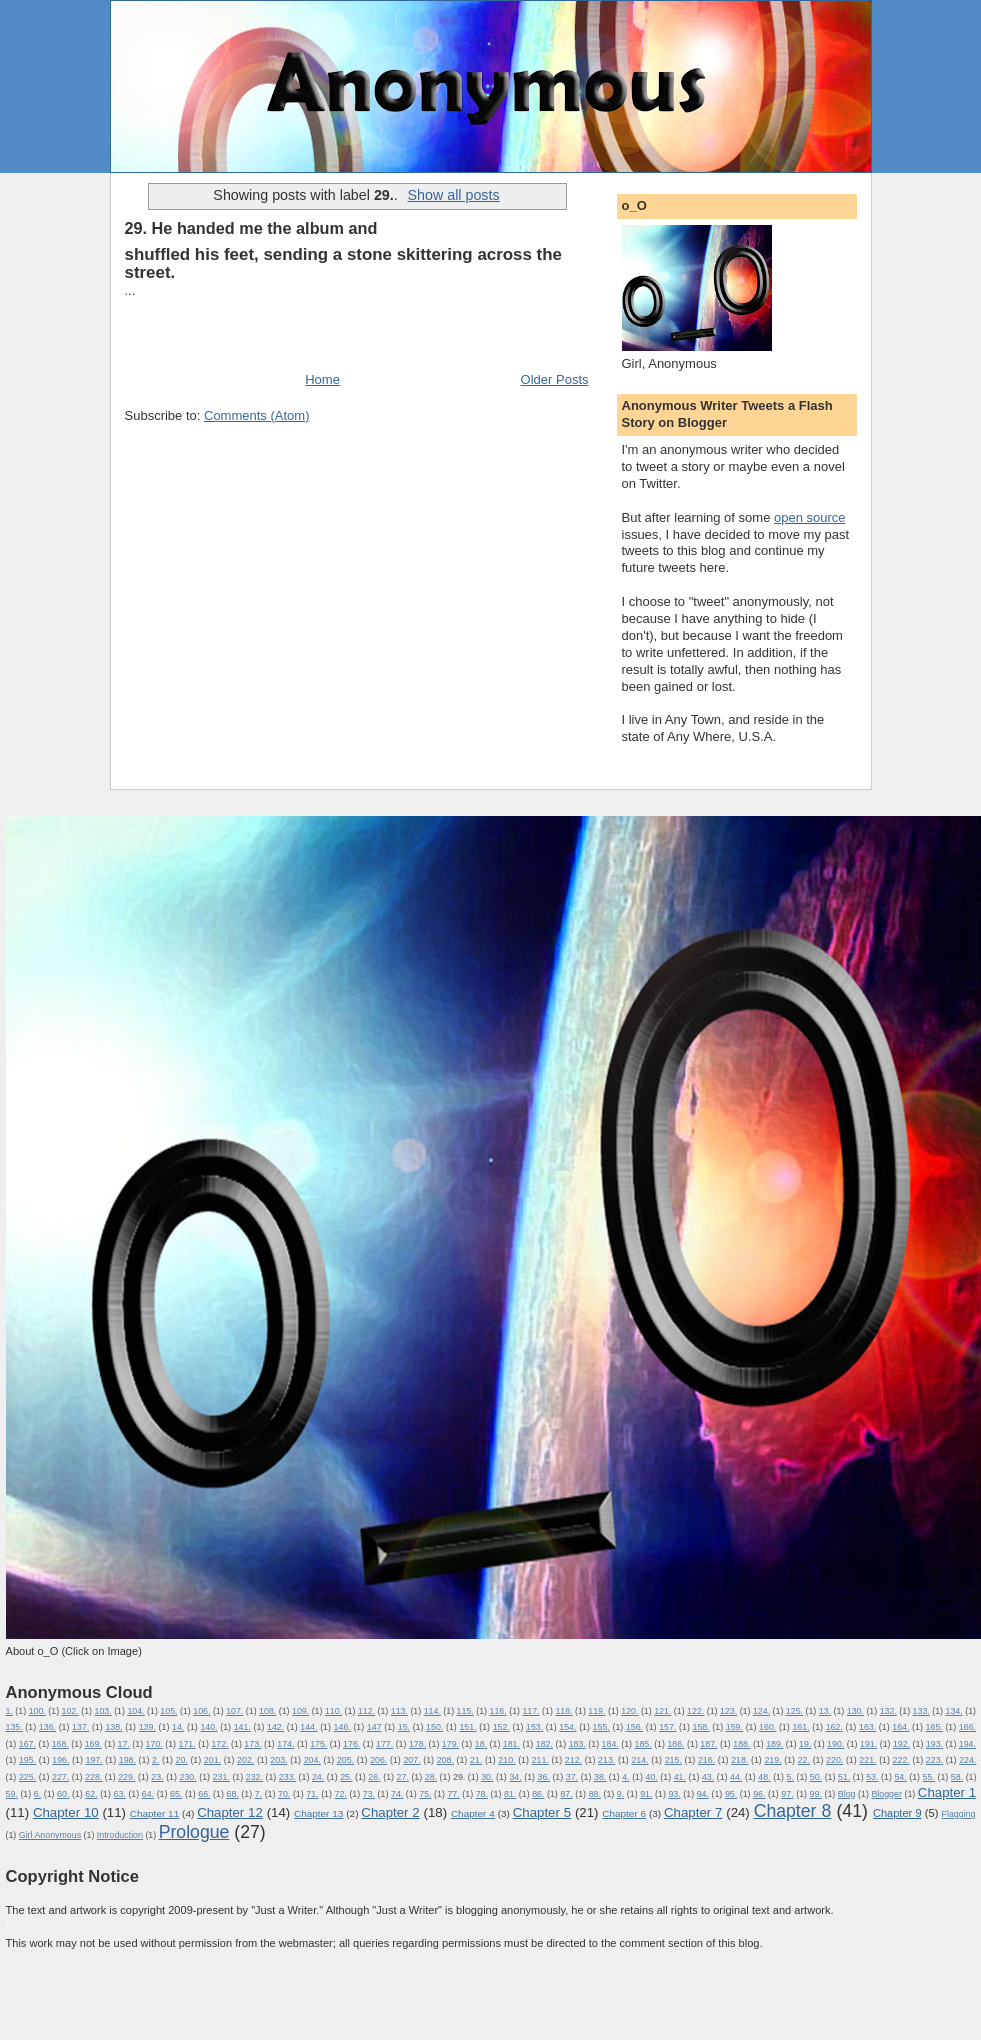  Describe the element at coordinates (482, 1794) in the screenshot. I see `78.` at that location.